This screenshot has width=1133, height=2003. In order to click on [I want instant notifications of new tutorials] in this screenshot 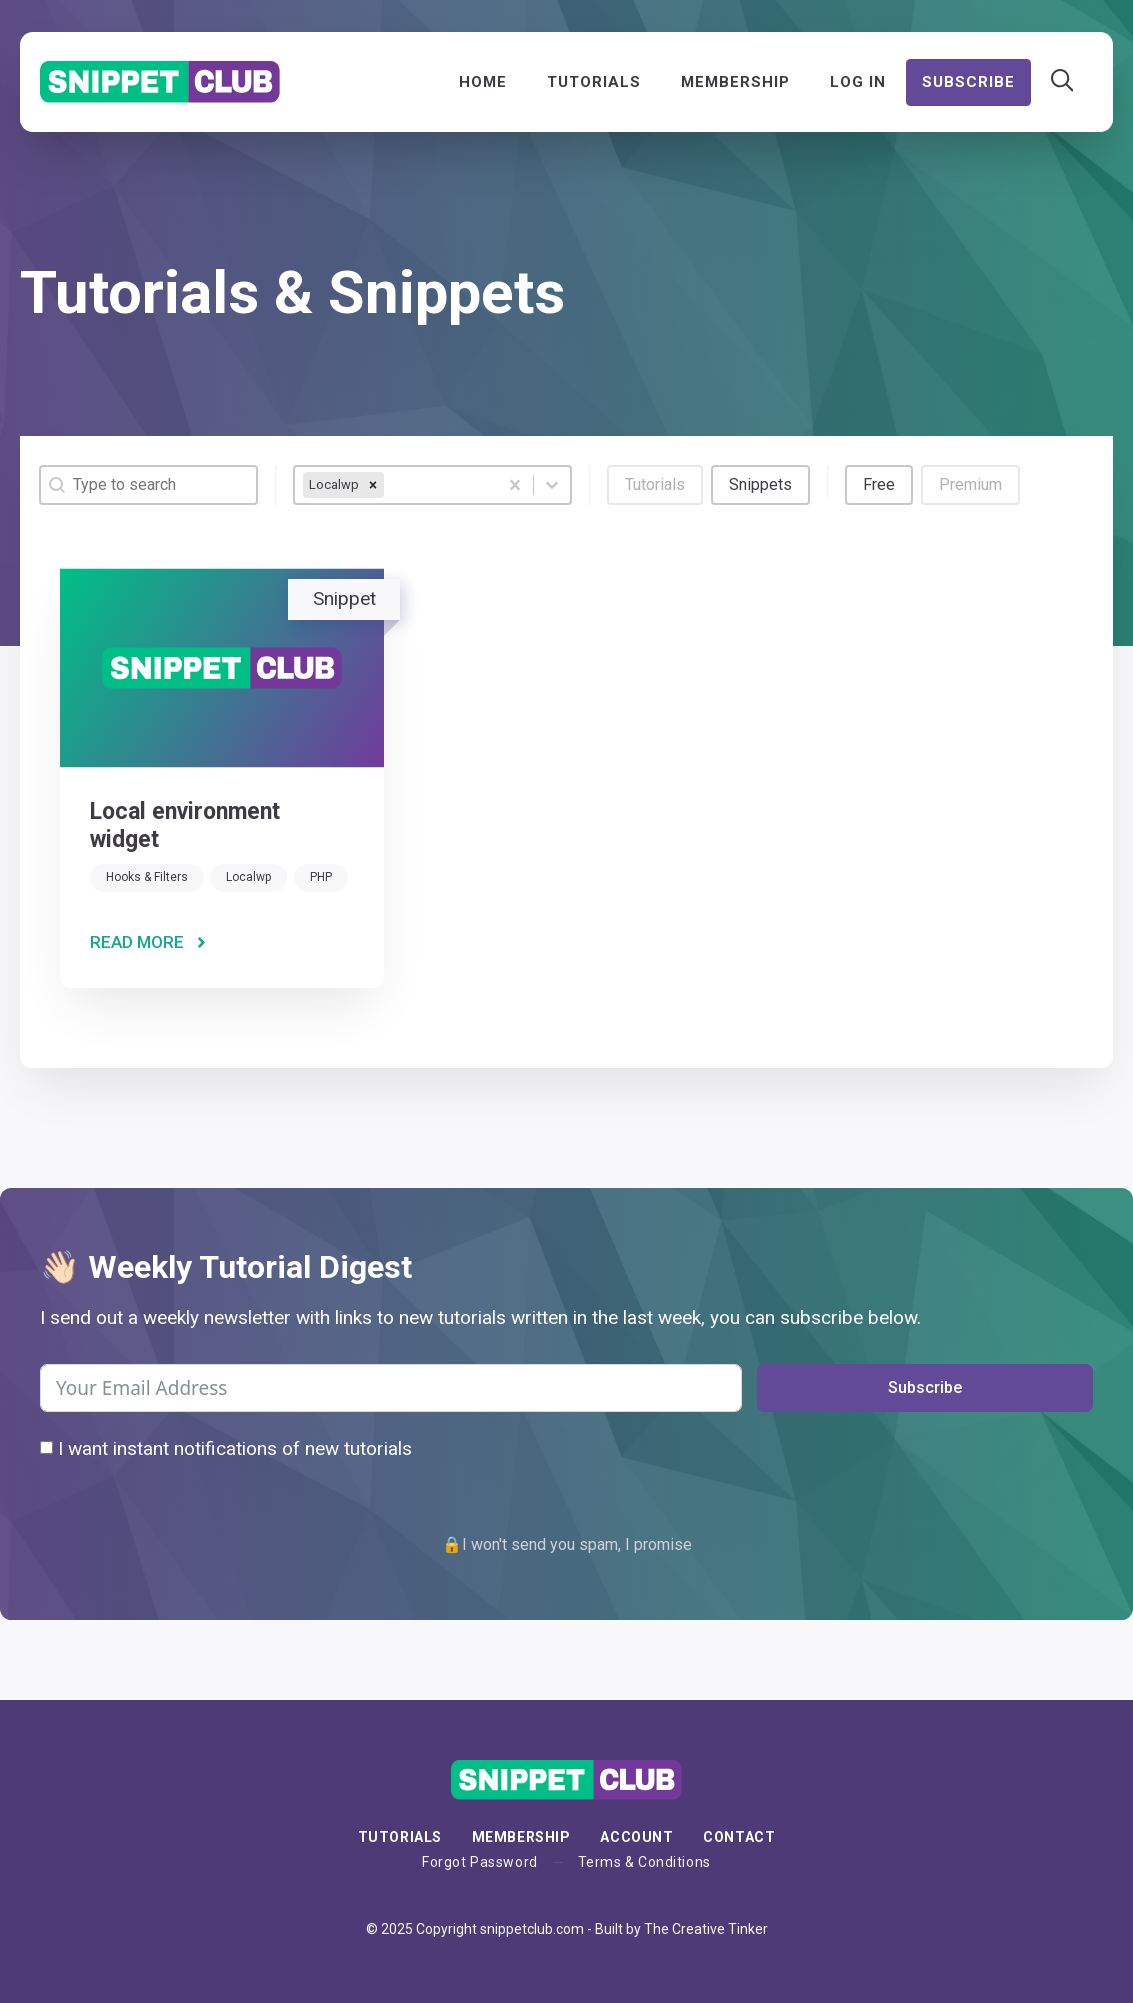, I will do `click(46, 1447)`.